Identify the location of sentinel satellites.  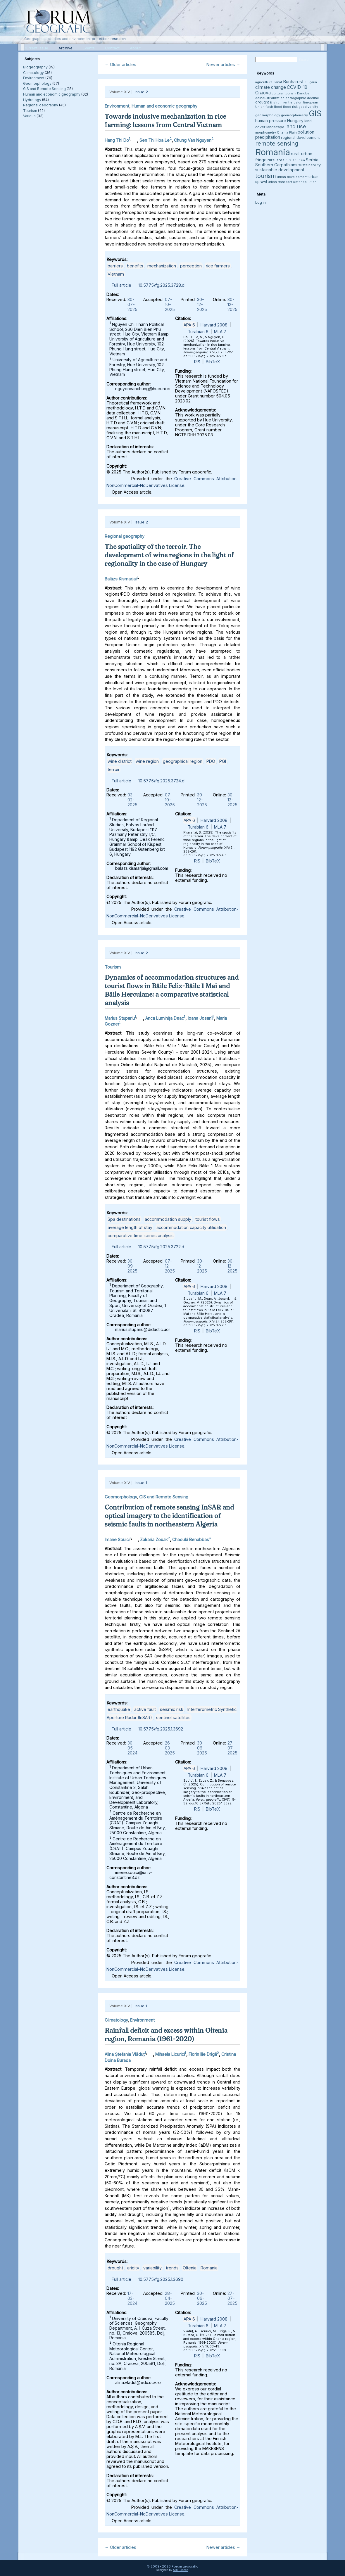
(173, 1717).